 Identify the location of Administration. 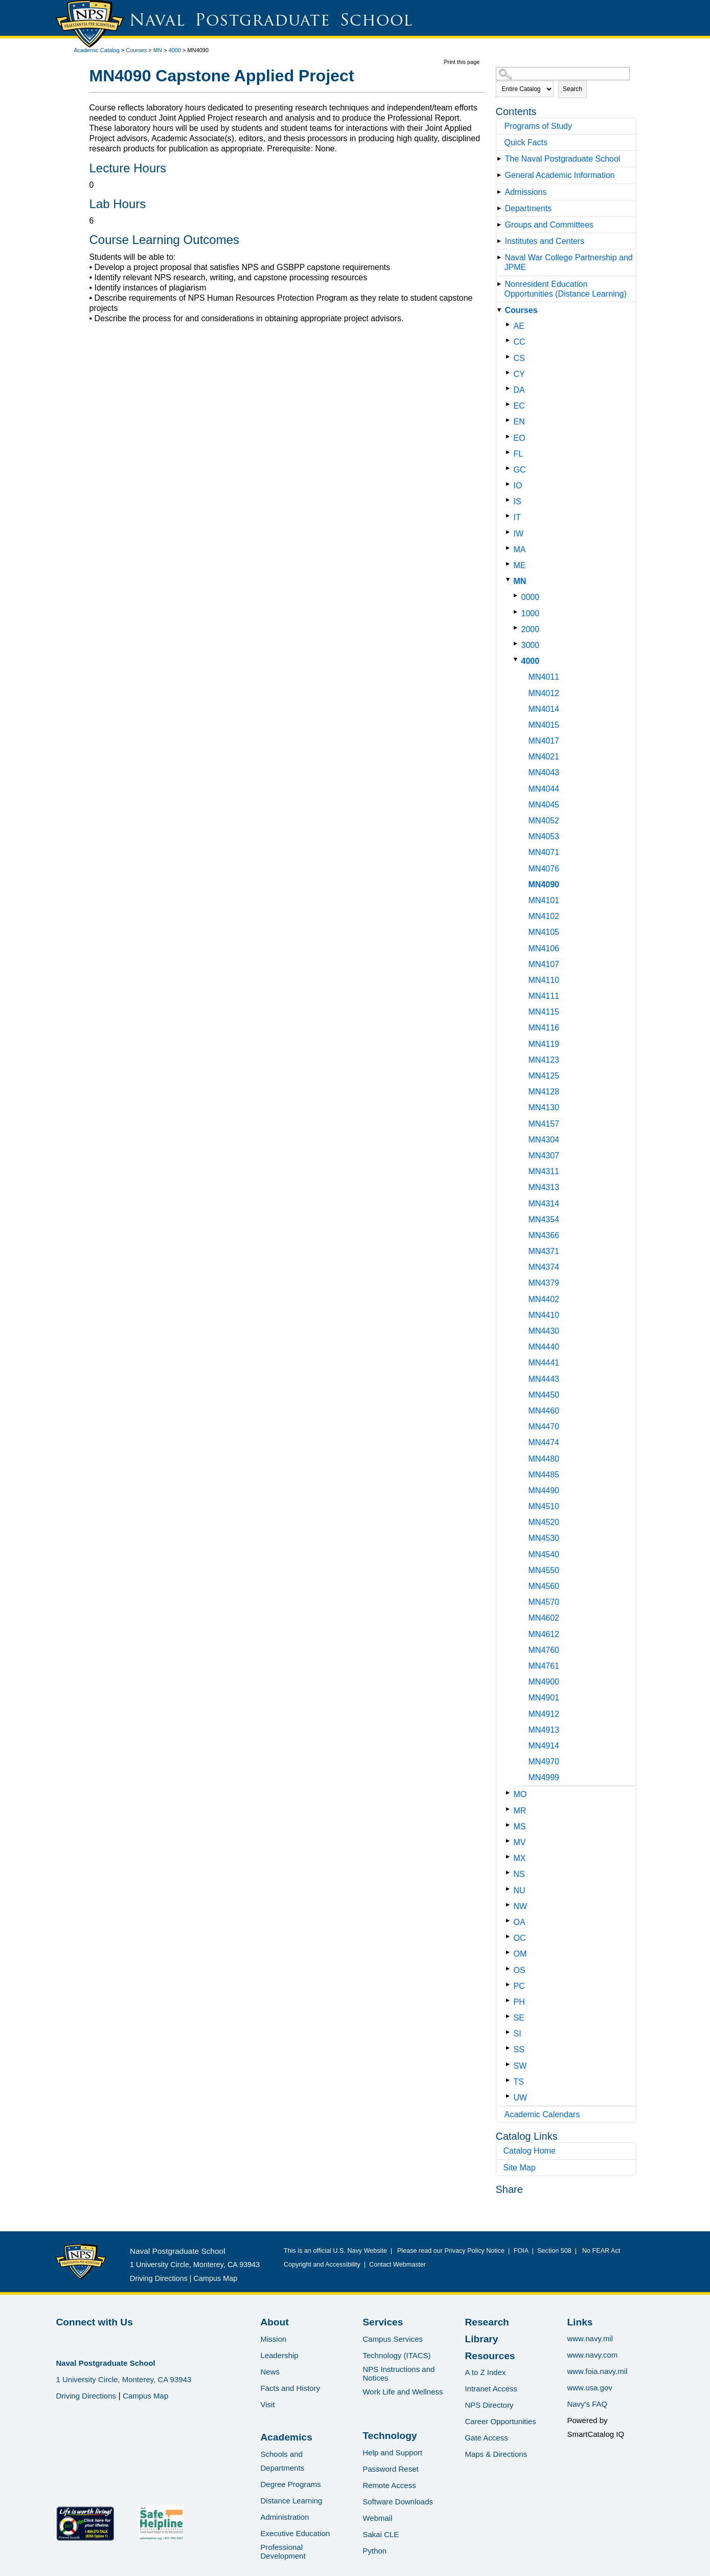
(284, 2517).